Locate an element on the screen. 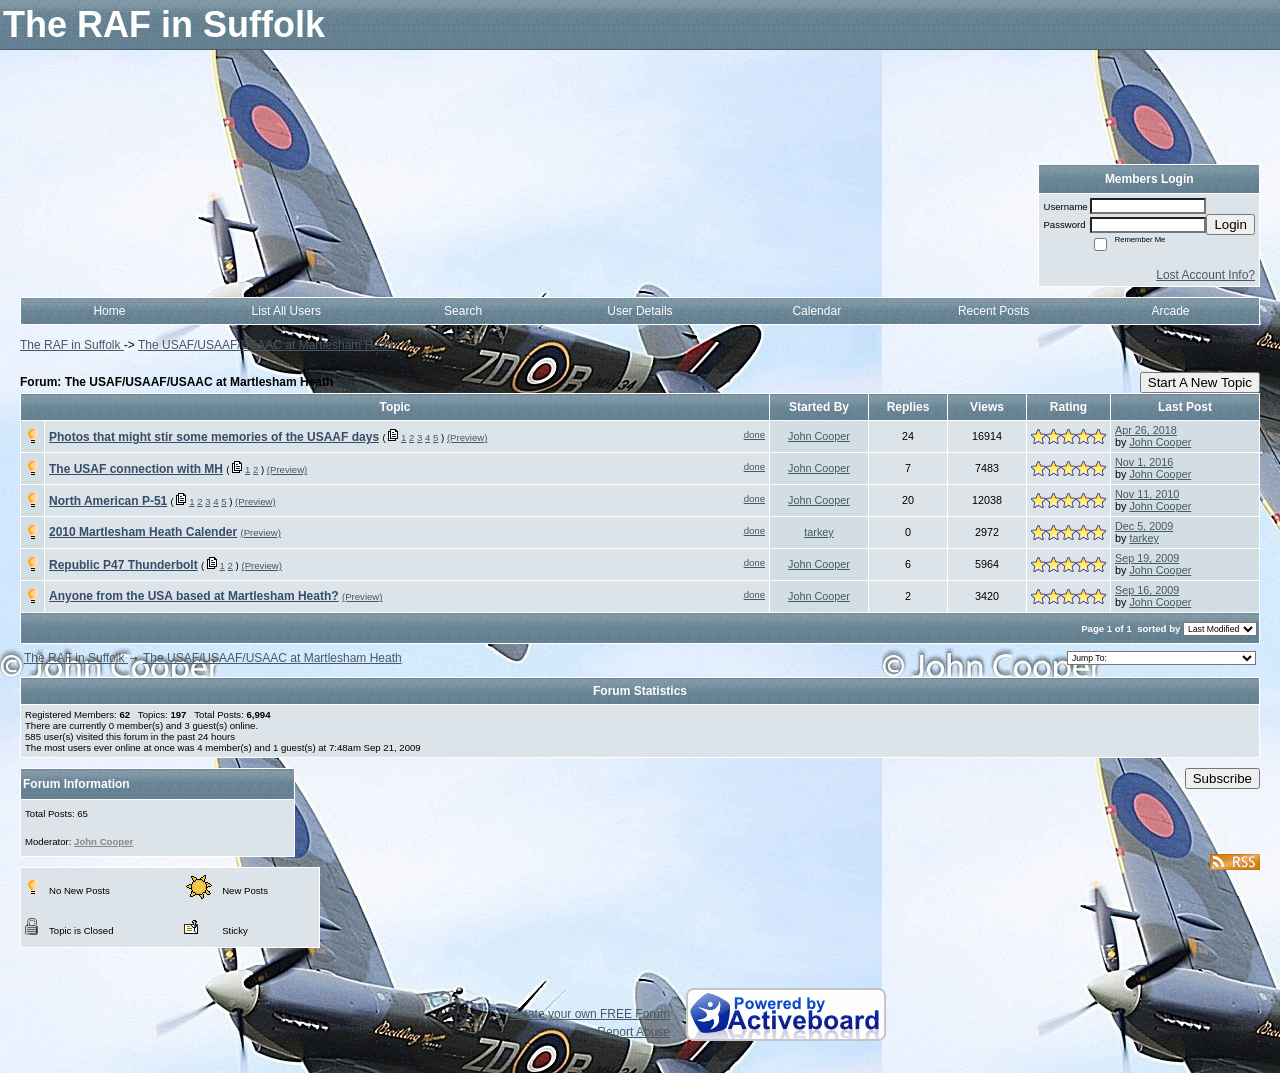  Sep 19, 2009 is located at coordinates (1147, 558).